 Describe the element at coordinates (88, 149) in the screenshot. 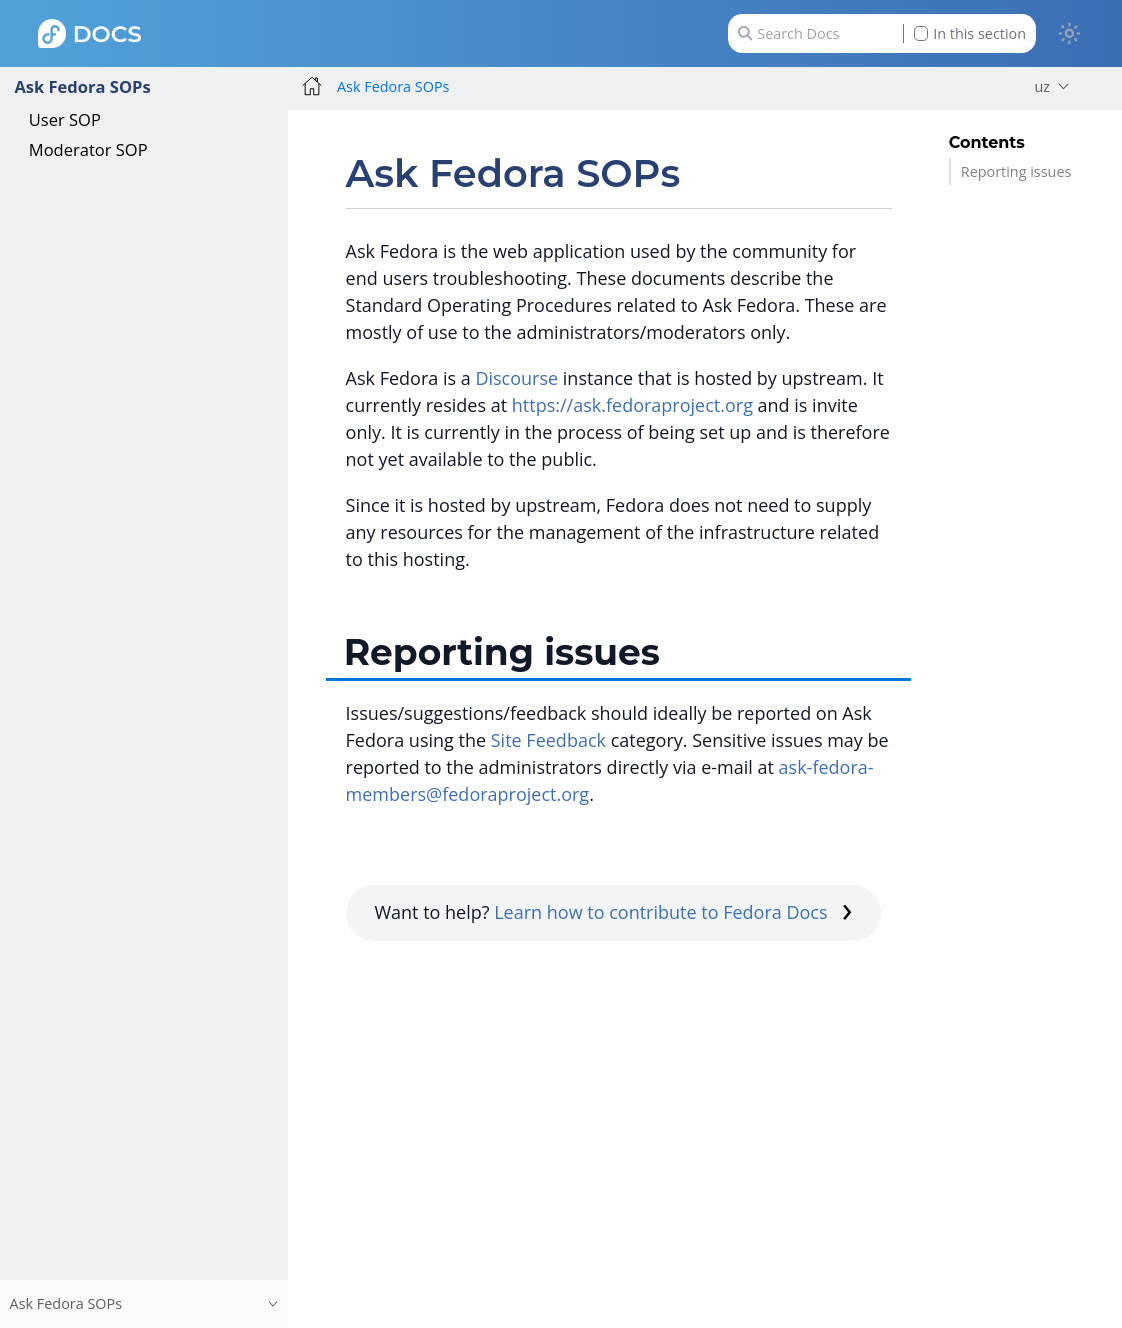

I see `Moderator SOP` at that location.